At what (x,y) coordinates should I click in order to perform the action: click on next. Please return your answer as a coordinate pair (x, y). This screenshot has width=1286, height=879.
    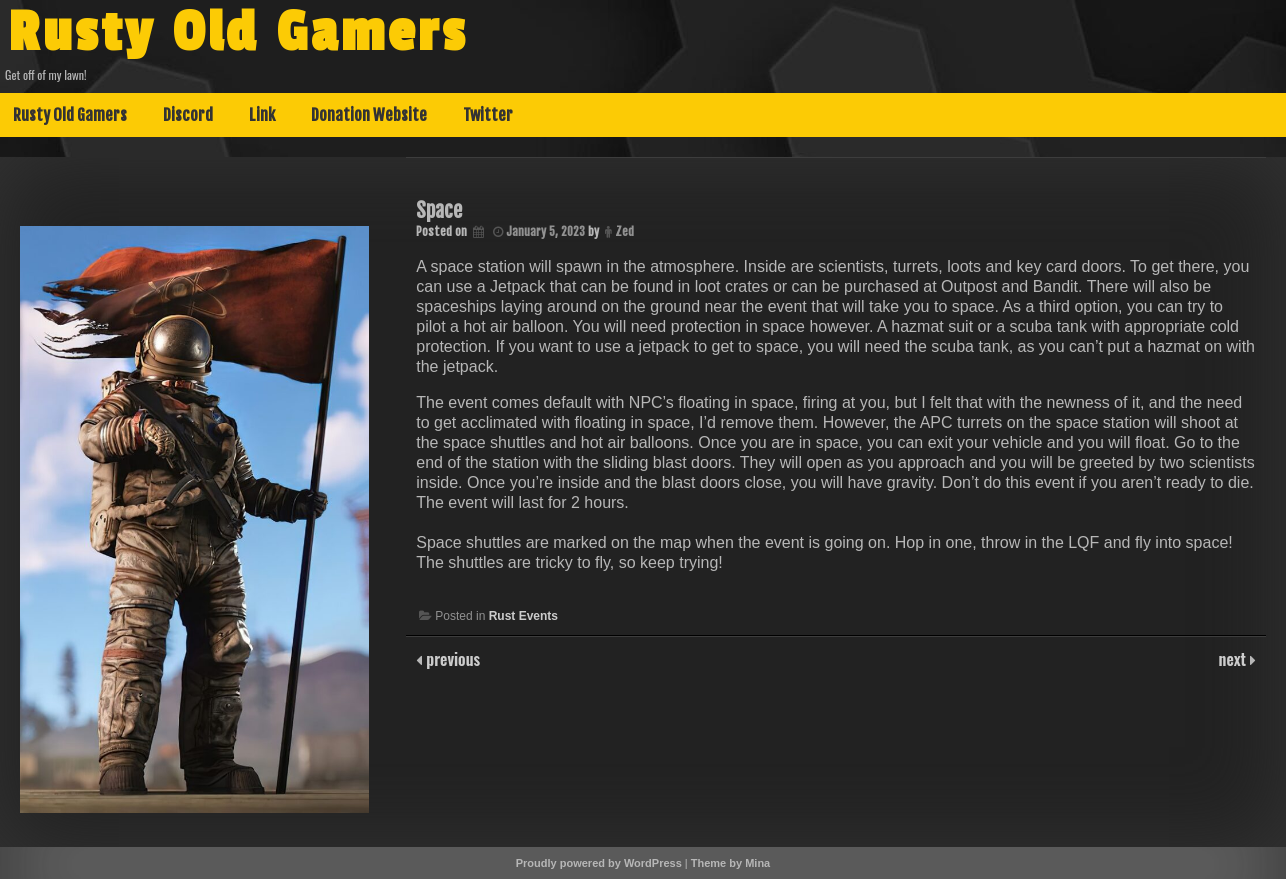
    Looking at the image, I should click on (1234, 659).